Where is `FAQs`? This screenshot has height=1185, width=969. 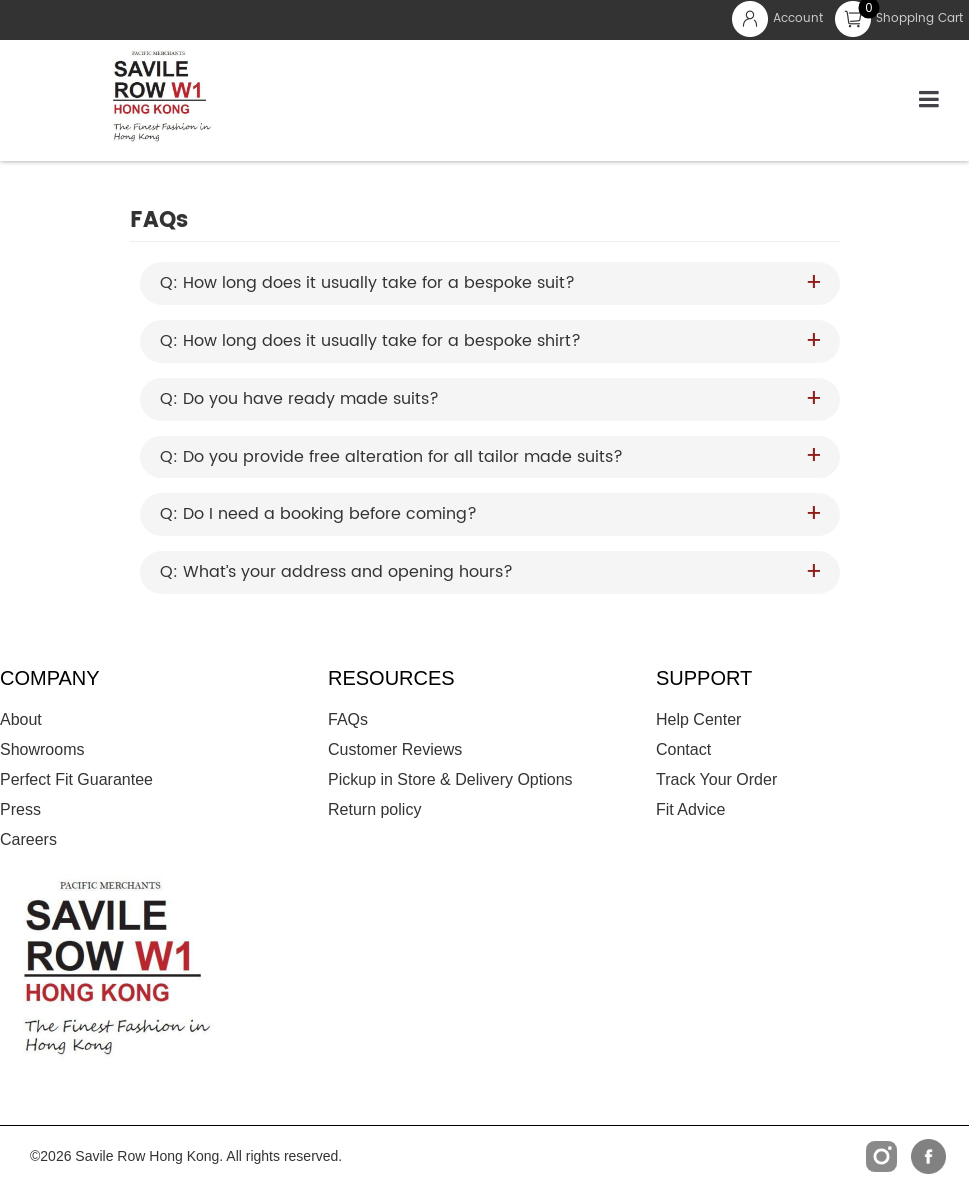 FAQs is located at coordinates (348, 719).